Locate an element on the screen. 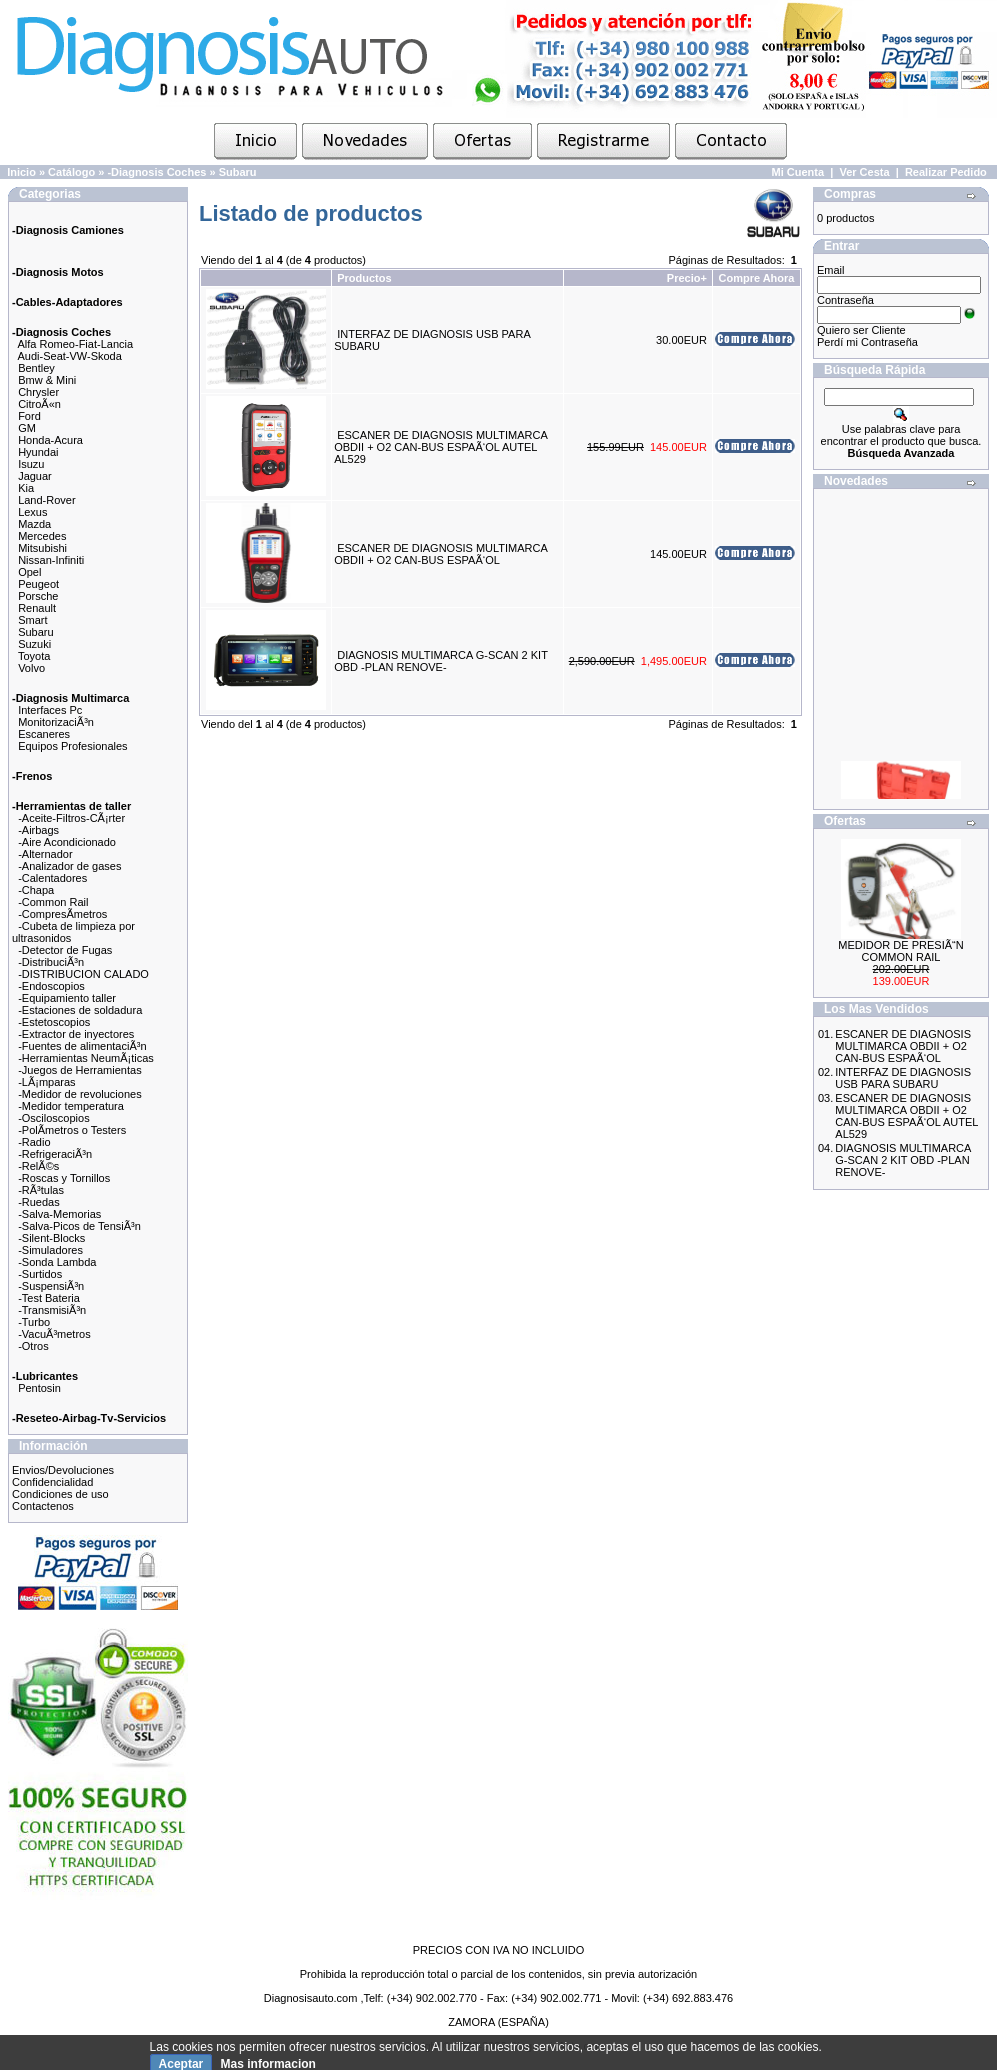  -CompresÃ­metros is located at coordinates (62, 914).